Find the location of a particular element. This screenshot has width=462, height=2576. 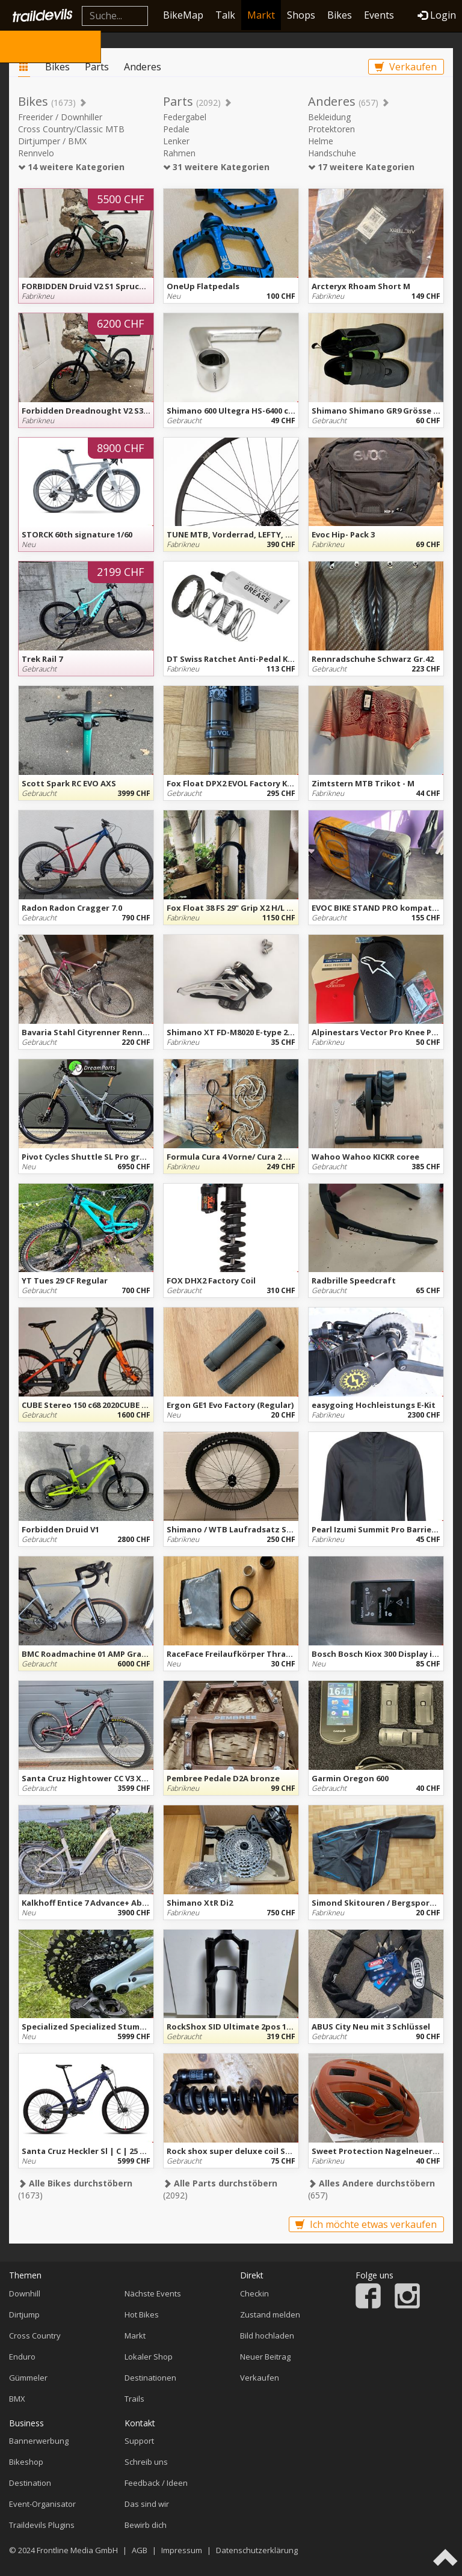

Das sind wir is located at coordinates (147, 2503).